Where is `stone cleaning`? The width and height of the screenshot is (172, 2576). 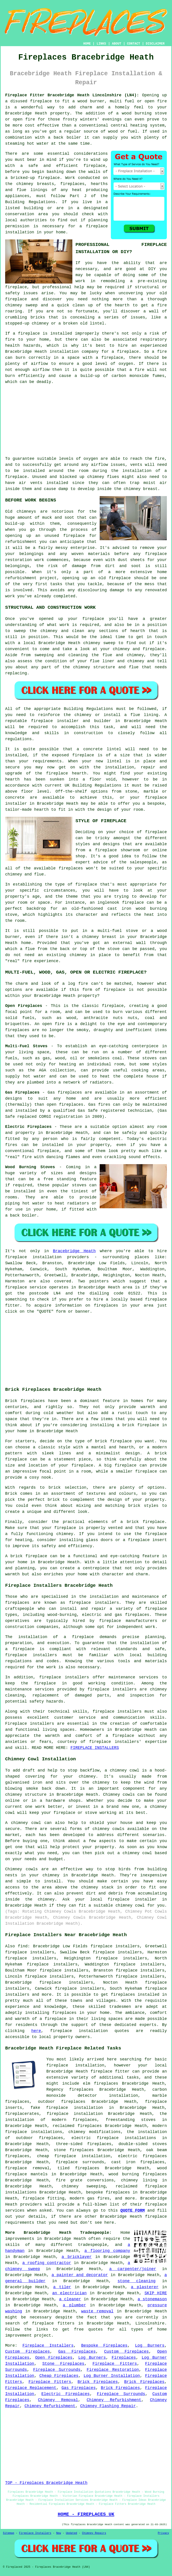 stone cleaning is located at coordinates (137, 2281).